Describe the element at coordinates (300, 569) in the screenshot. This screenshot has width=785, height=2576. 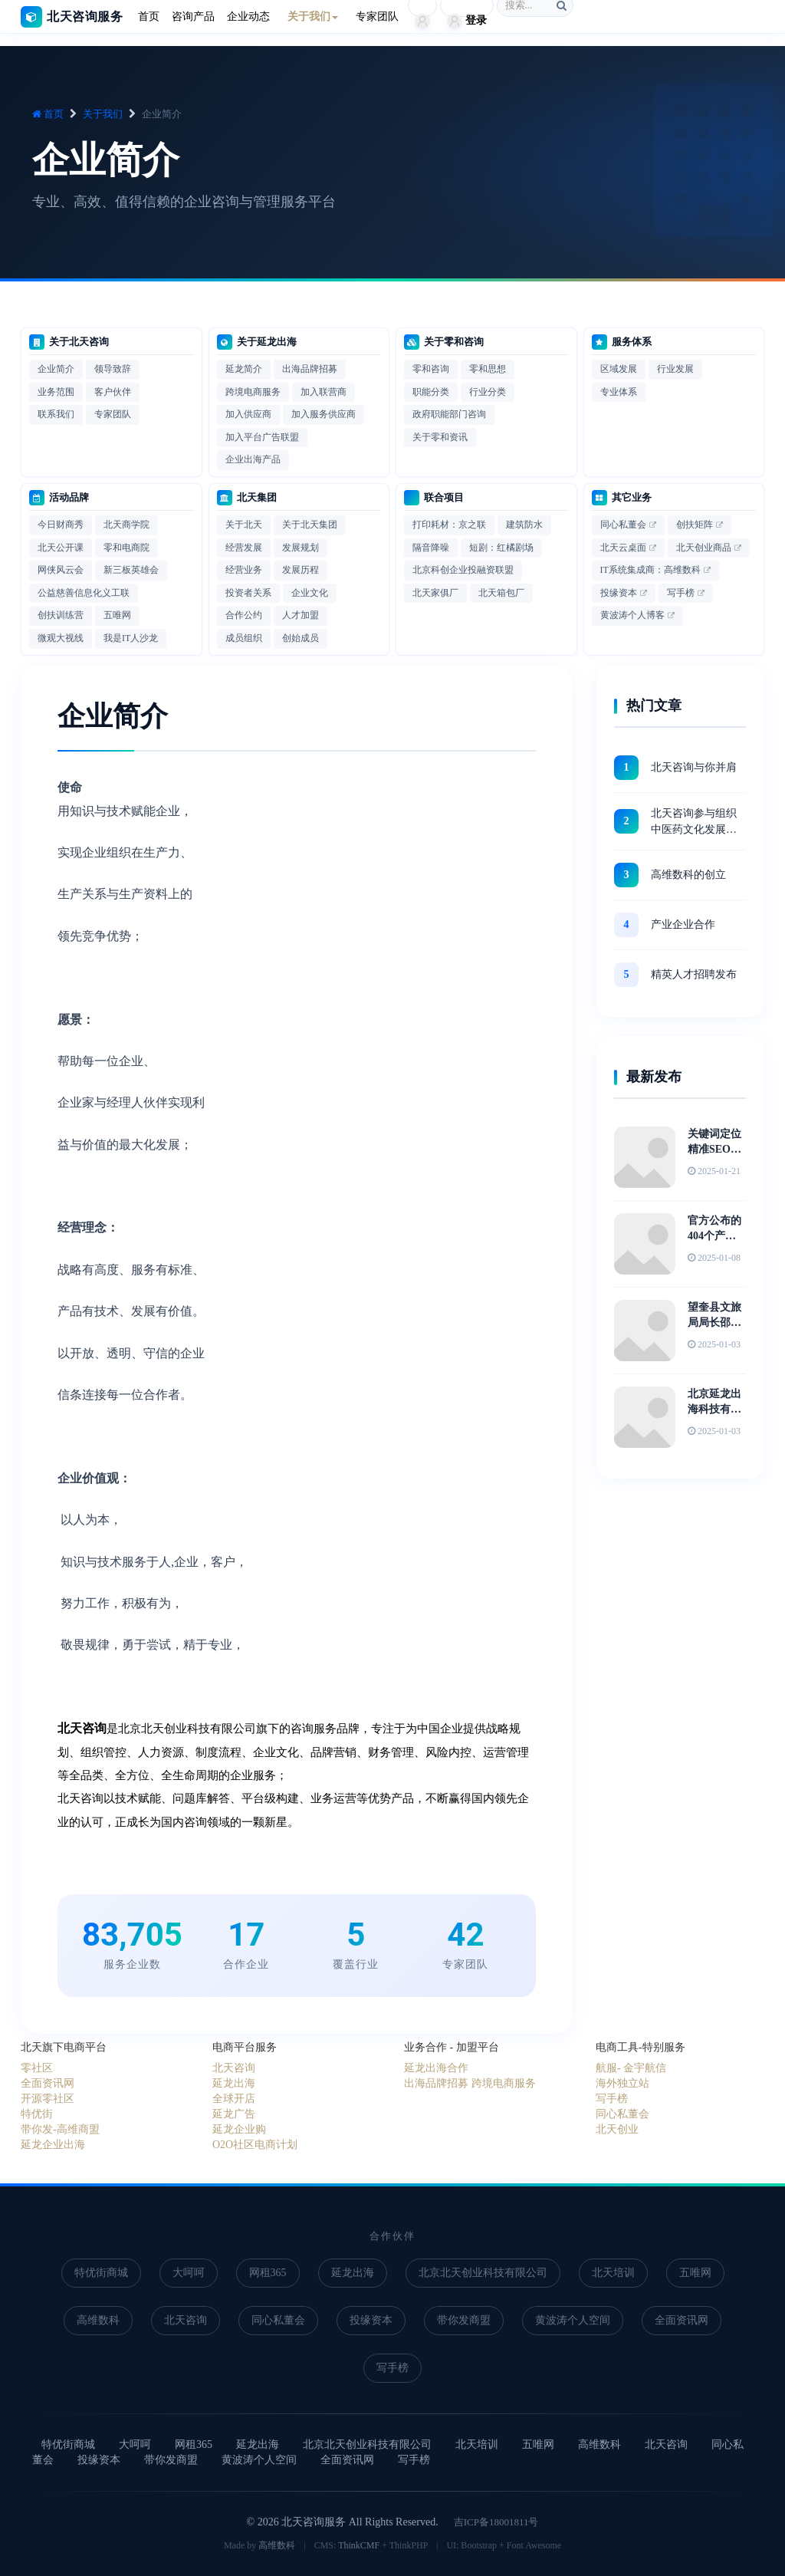
I see `发展历程` at that location.